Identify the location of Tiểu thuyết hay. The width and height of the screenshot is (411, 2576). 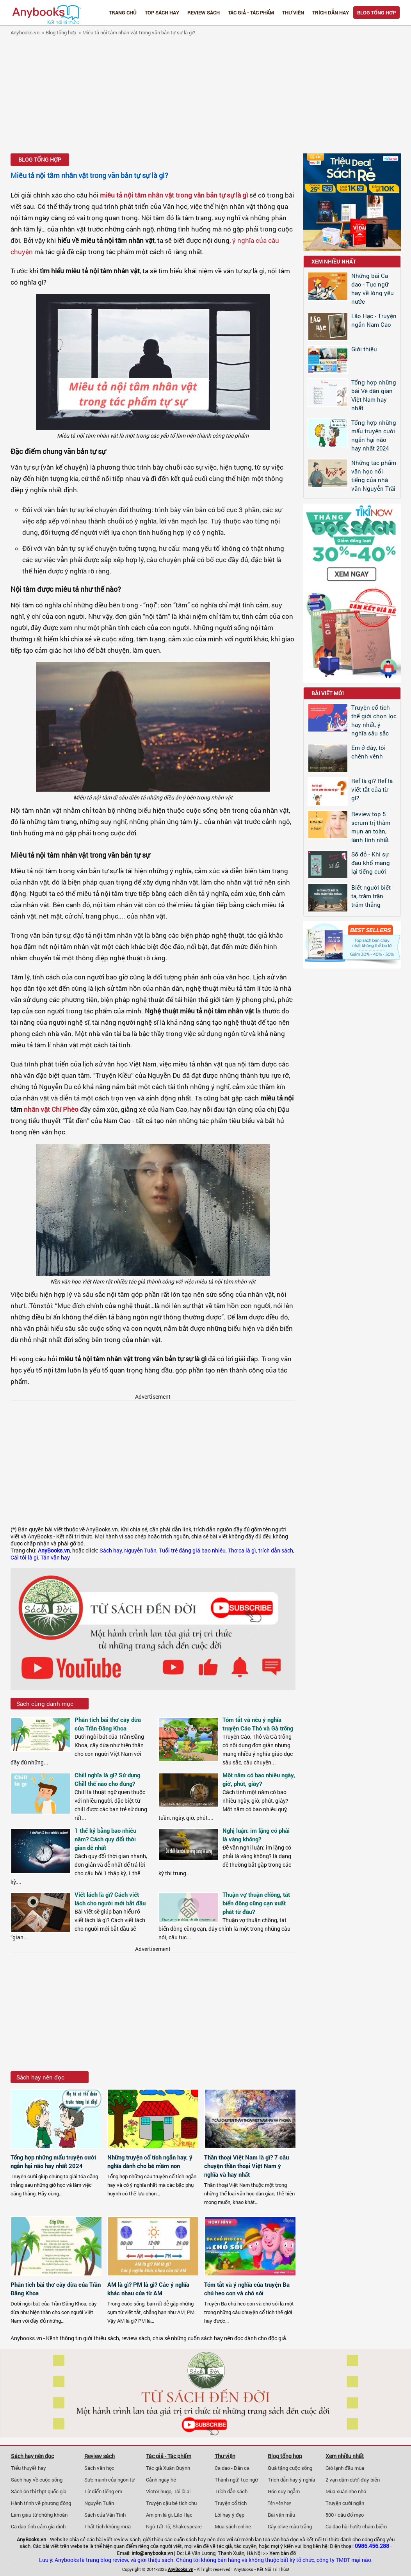
(28, 2467).